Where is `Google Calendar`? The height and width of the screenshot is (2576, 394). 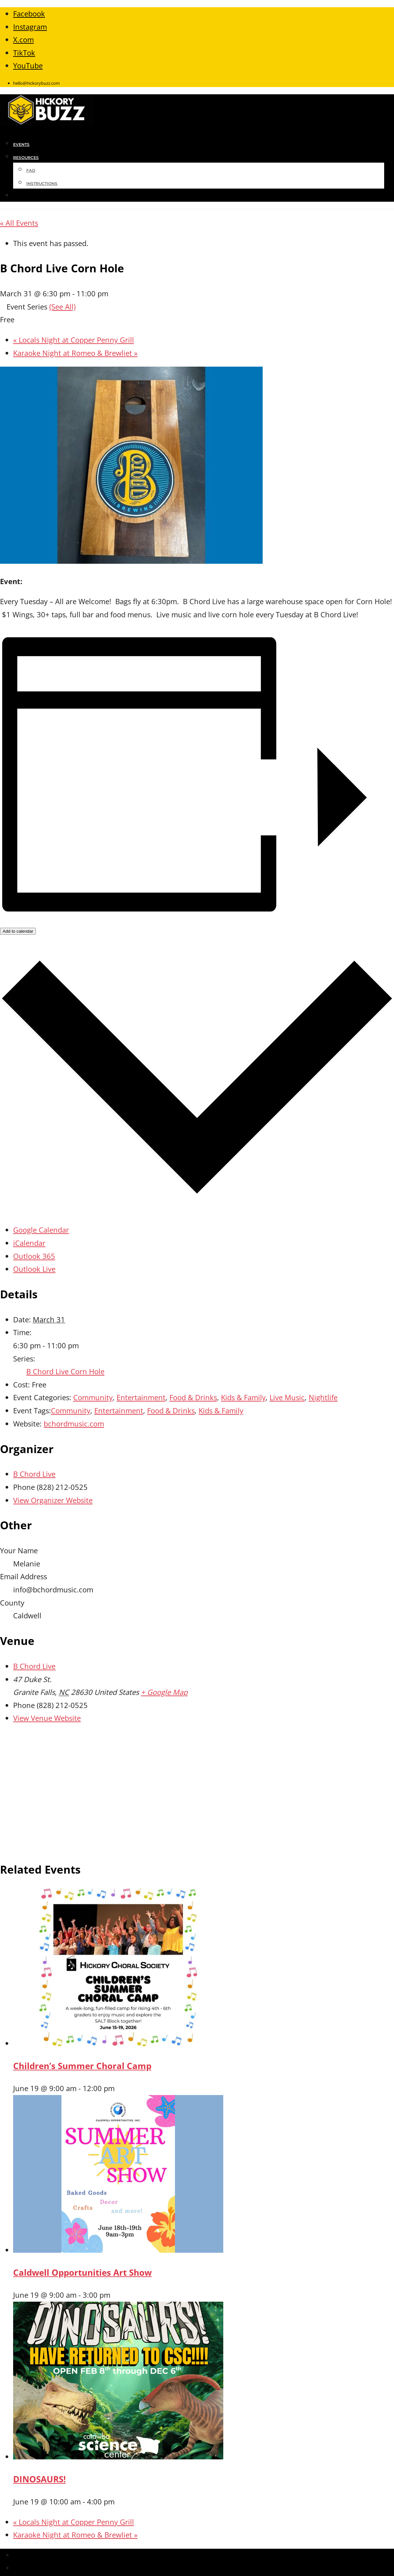
Google Calendar is located at coordinates (41, 1230).